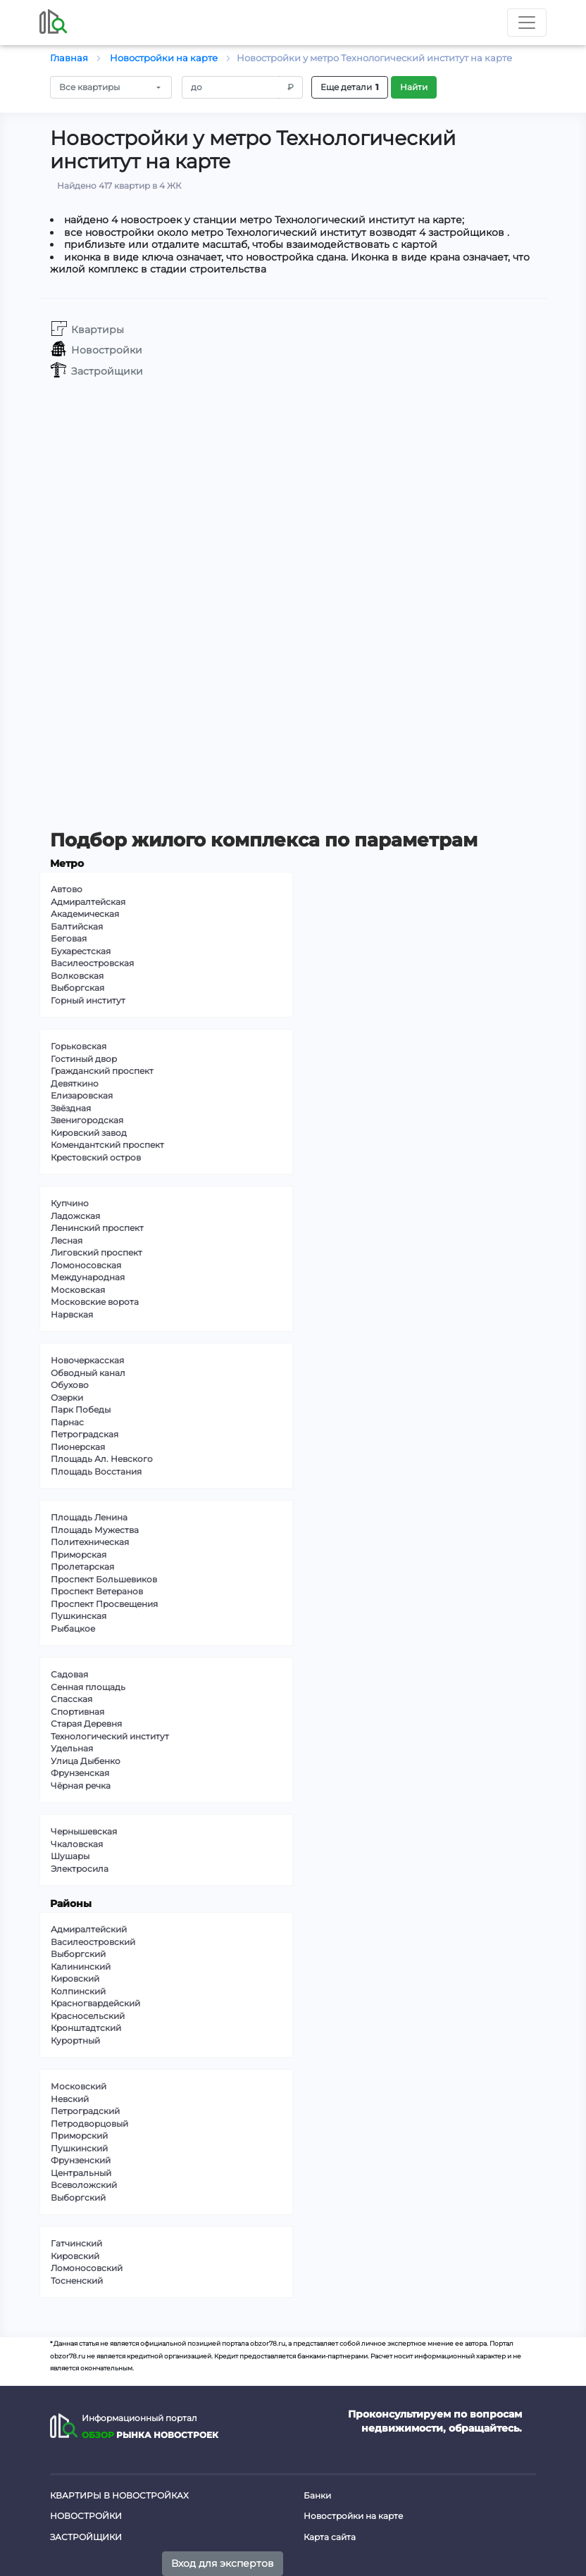 The width and height of the screenshot is (586, 2576). I want to click on Адмиралтейский, so click(89, 1929).